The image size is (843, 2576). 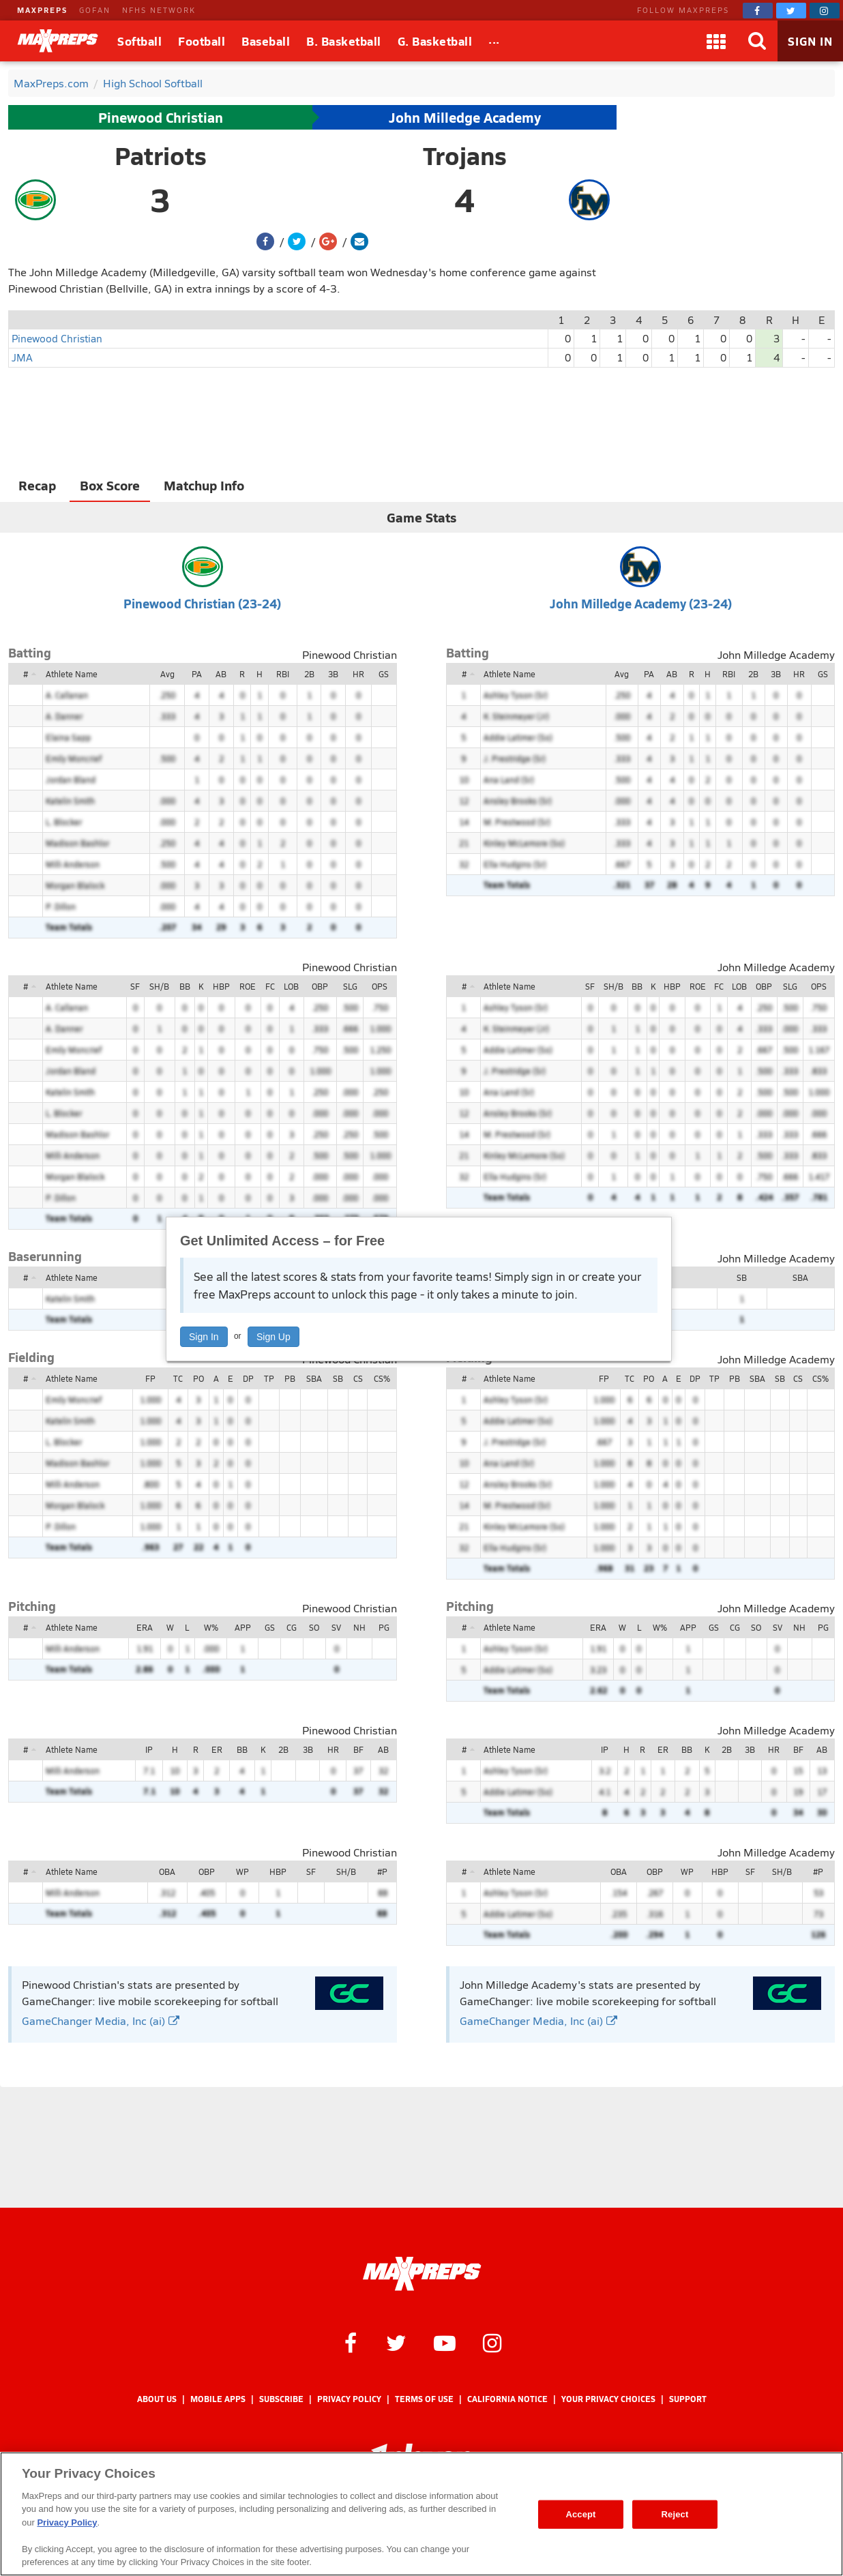 I want to click on W%, so click(x=211, y=1627).